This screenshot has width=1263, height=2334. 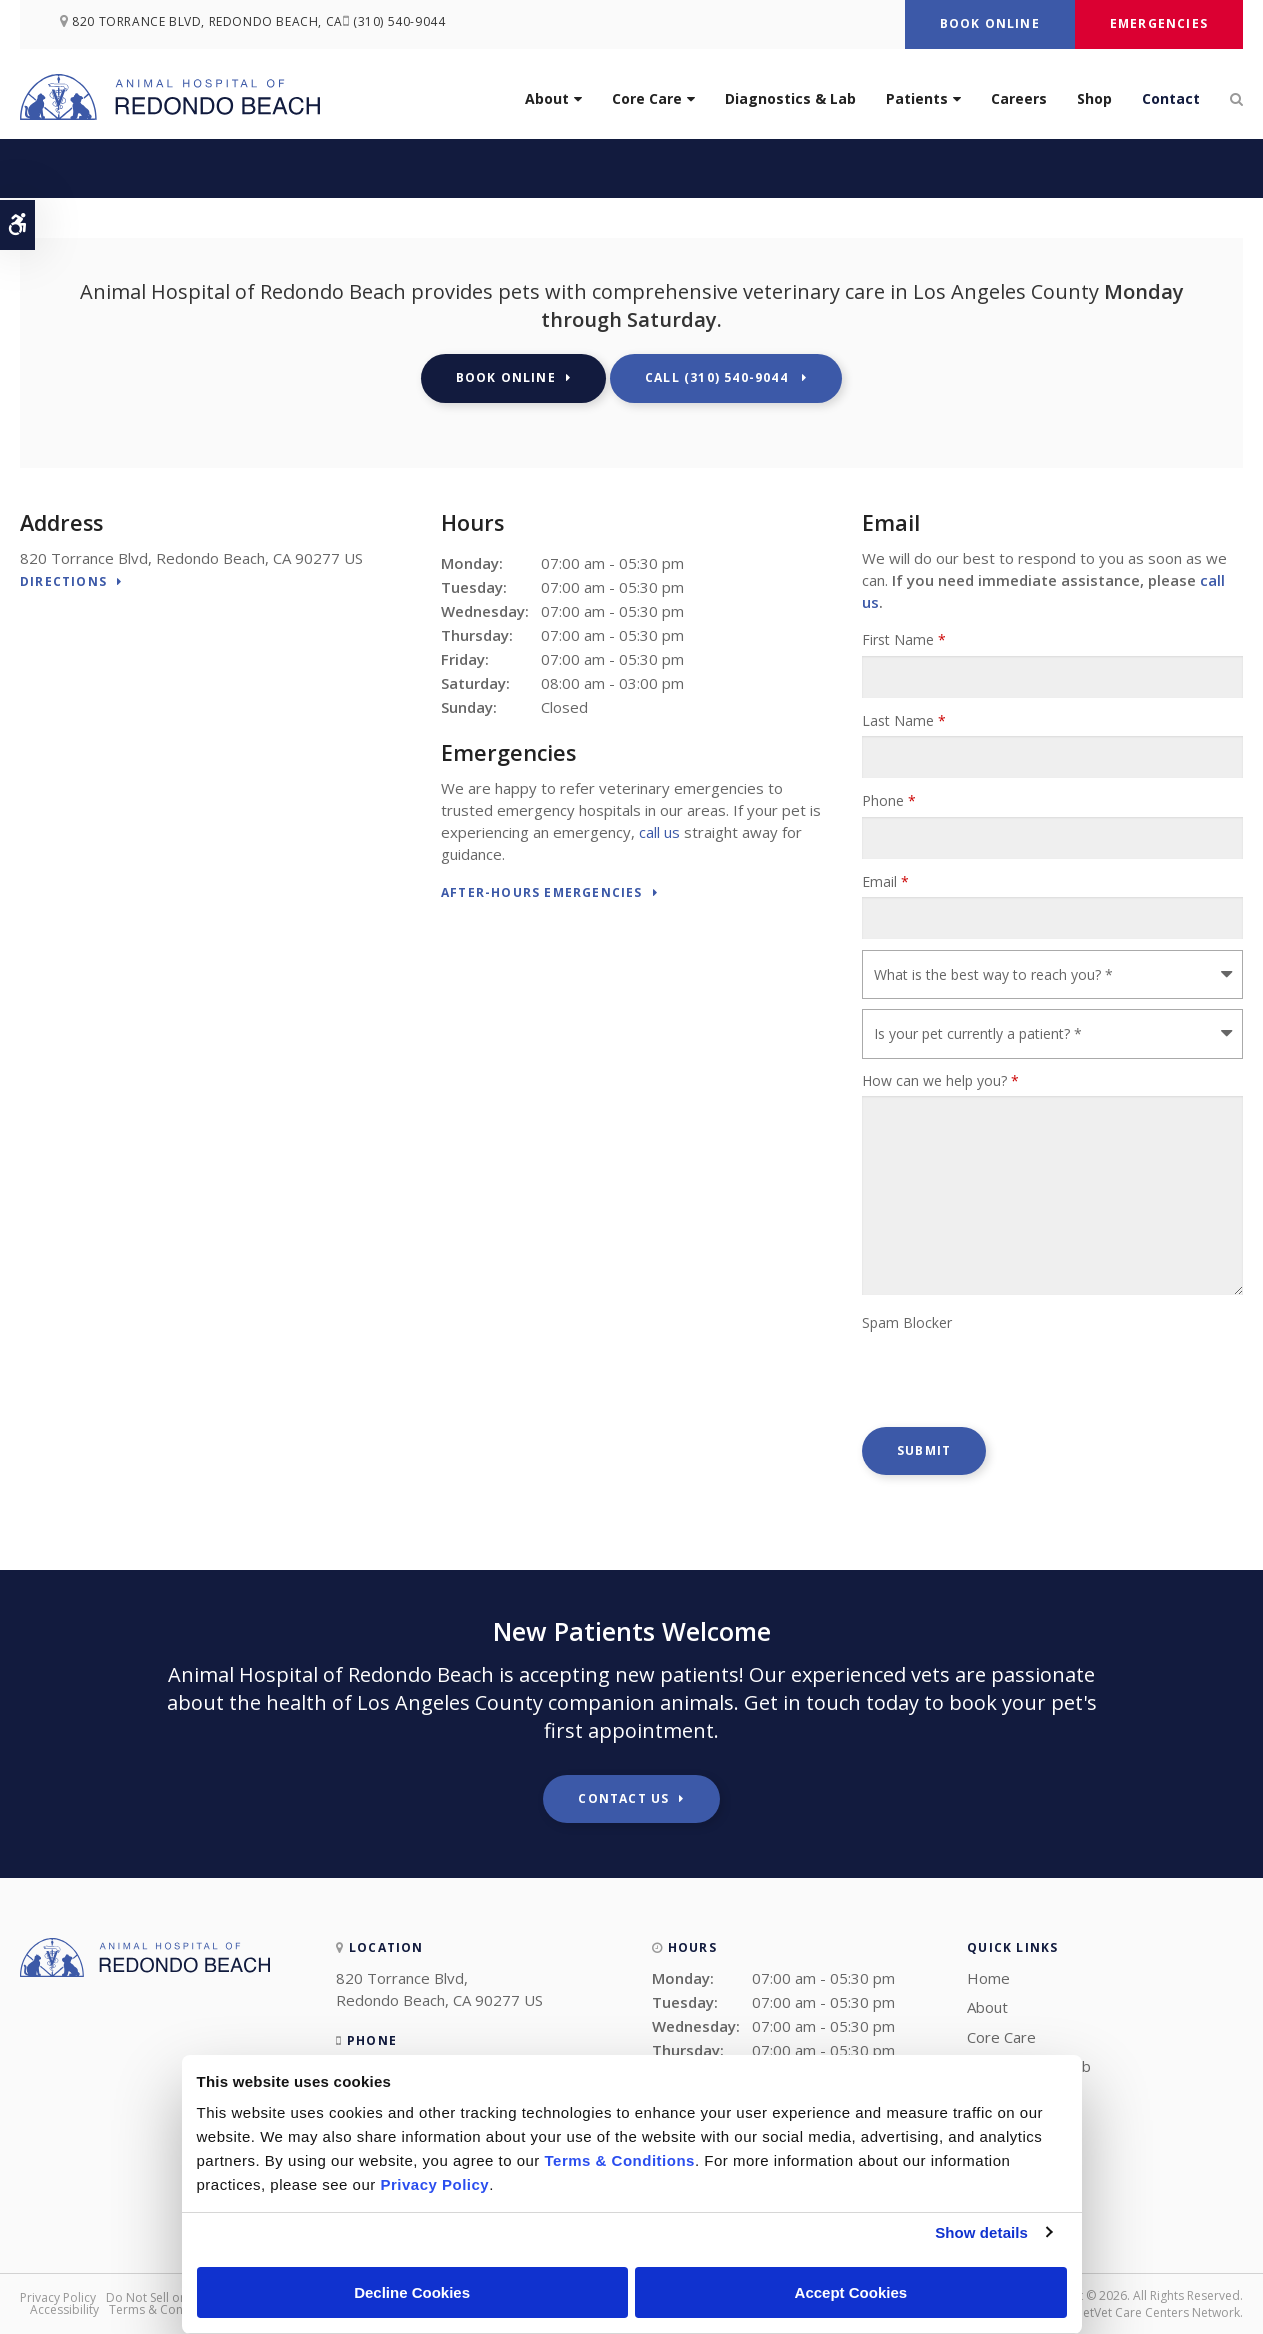 I want to click on Decline Cookies, so click(x=412, y=2292).